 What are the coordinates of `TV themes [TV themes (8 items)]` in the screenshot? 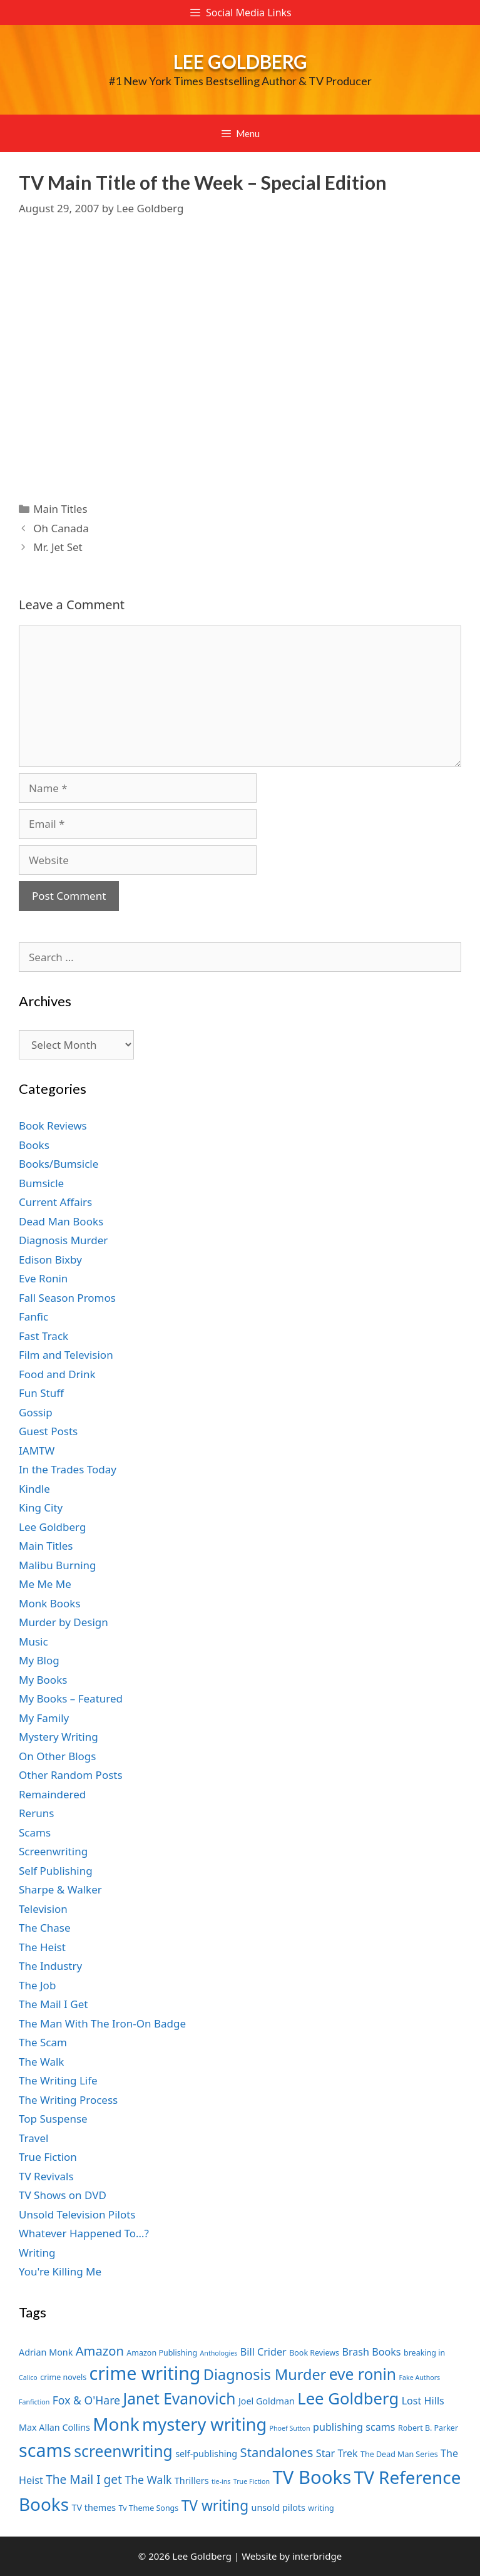 It's located at (93, 2507).